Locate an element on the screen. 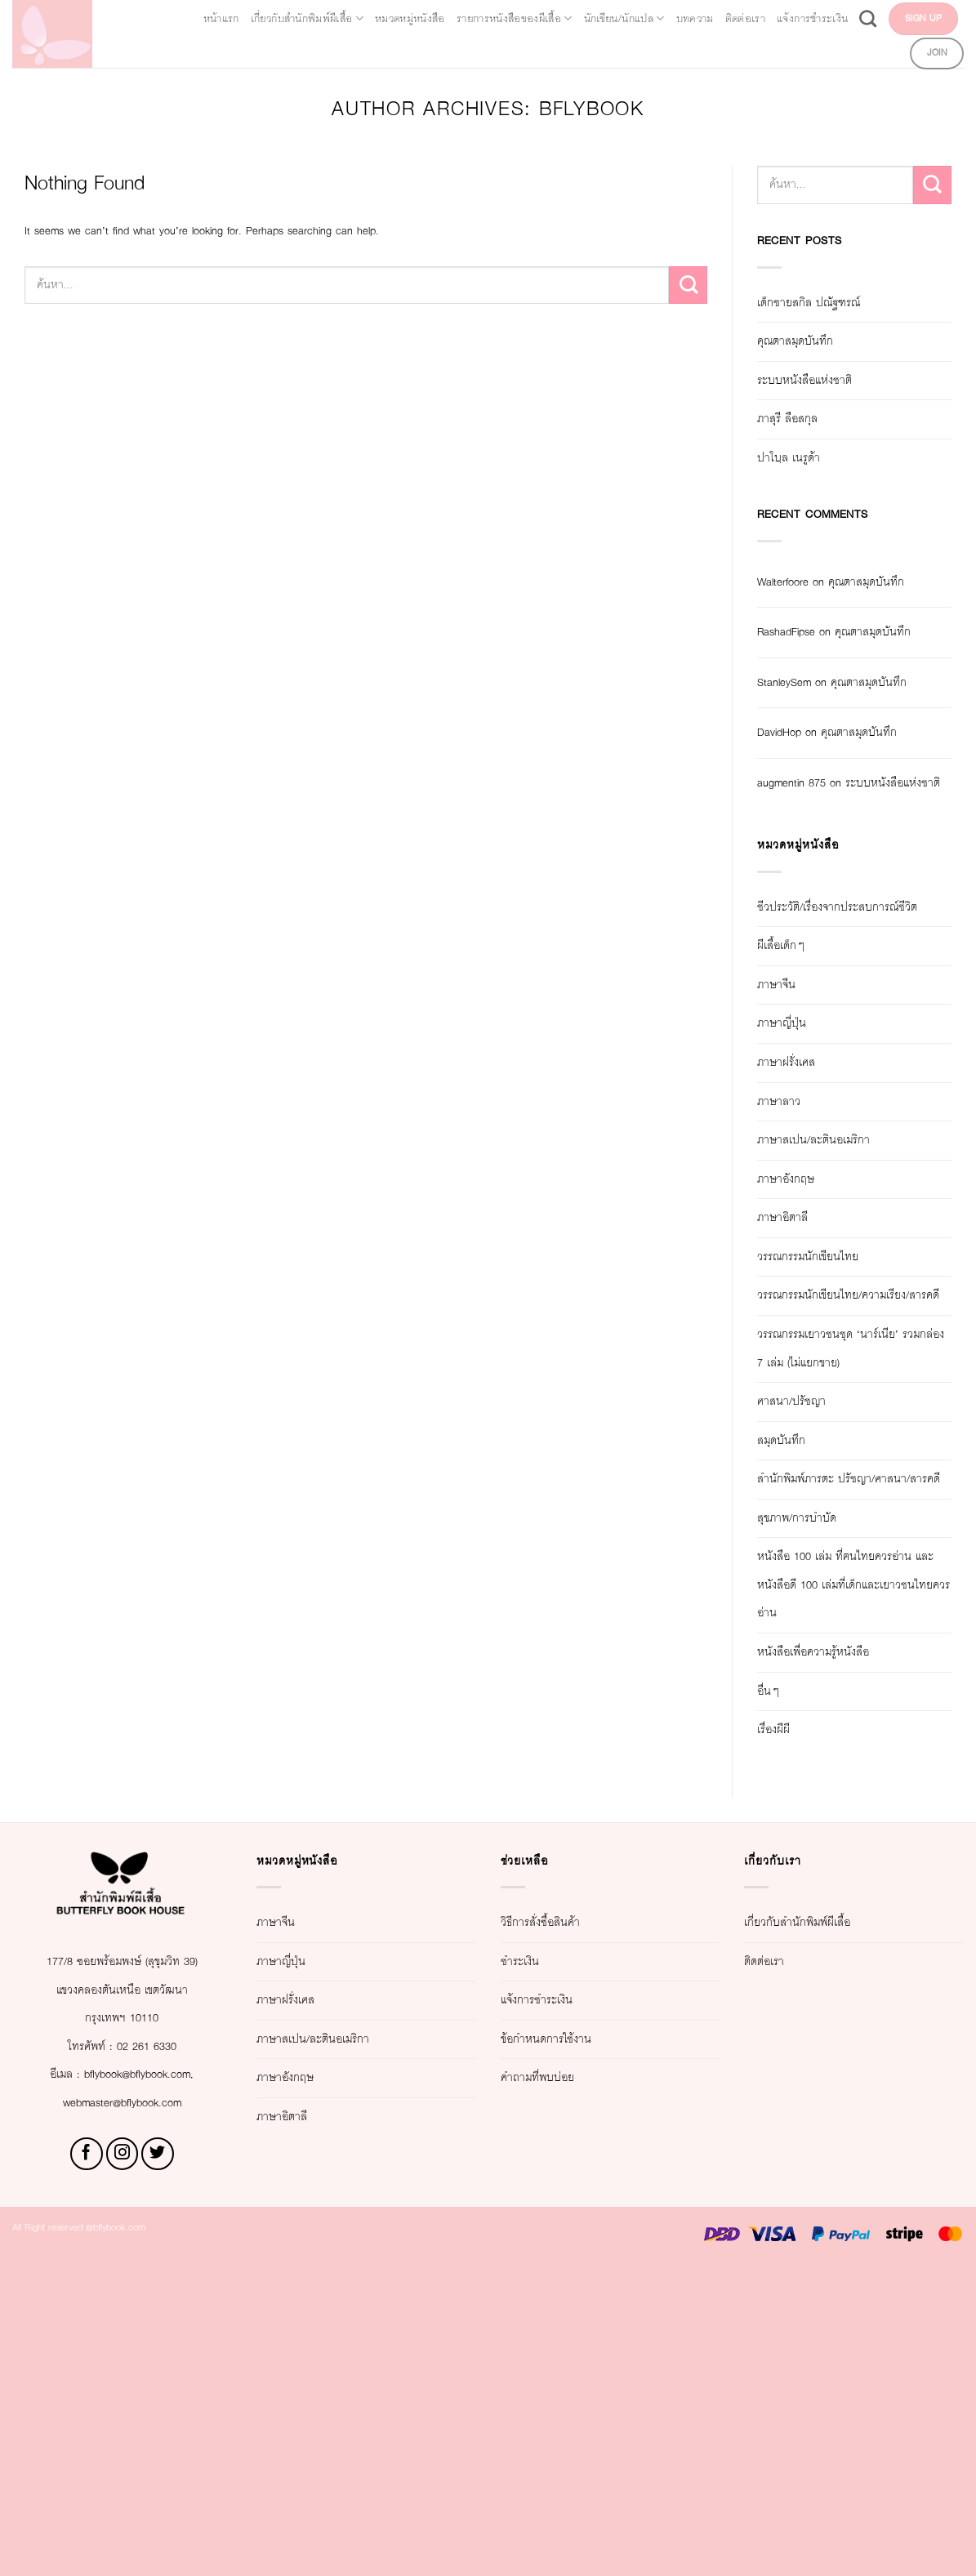 Image resolution: width=976 pixels, height=2576 pixels. หน้าแรก is located at coordinates (200, 16).